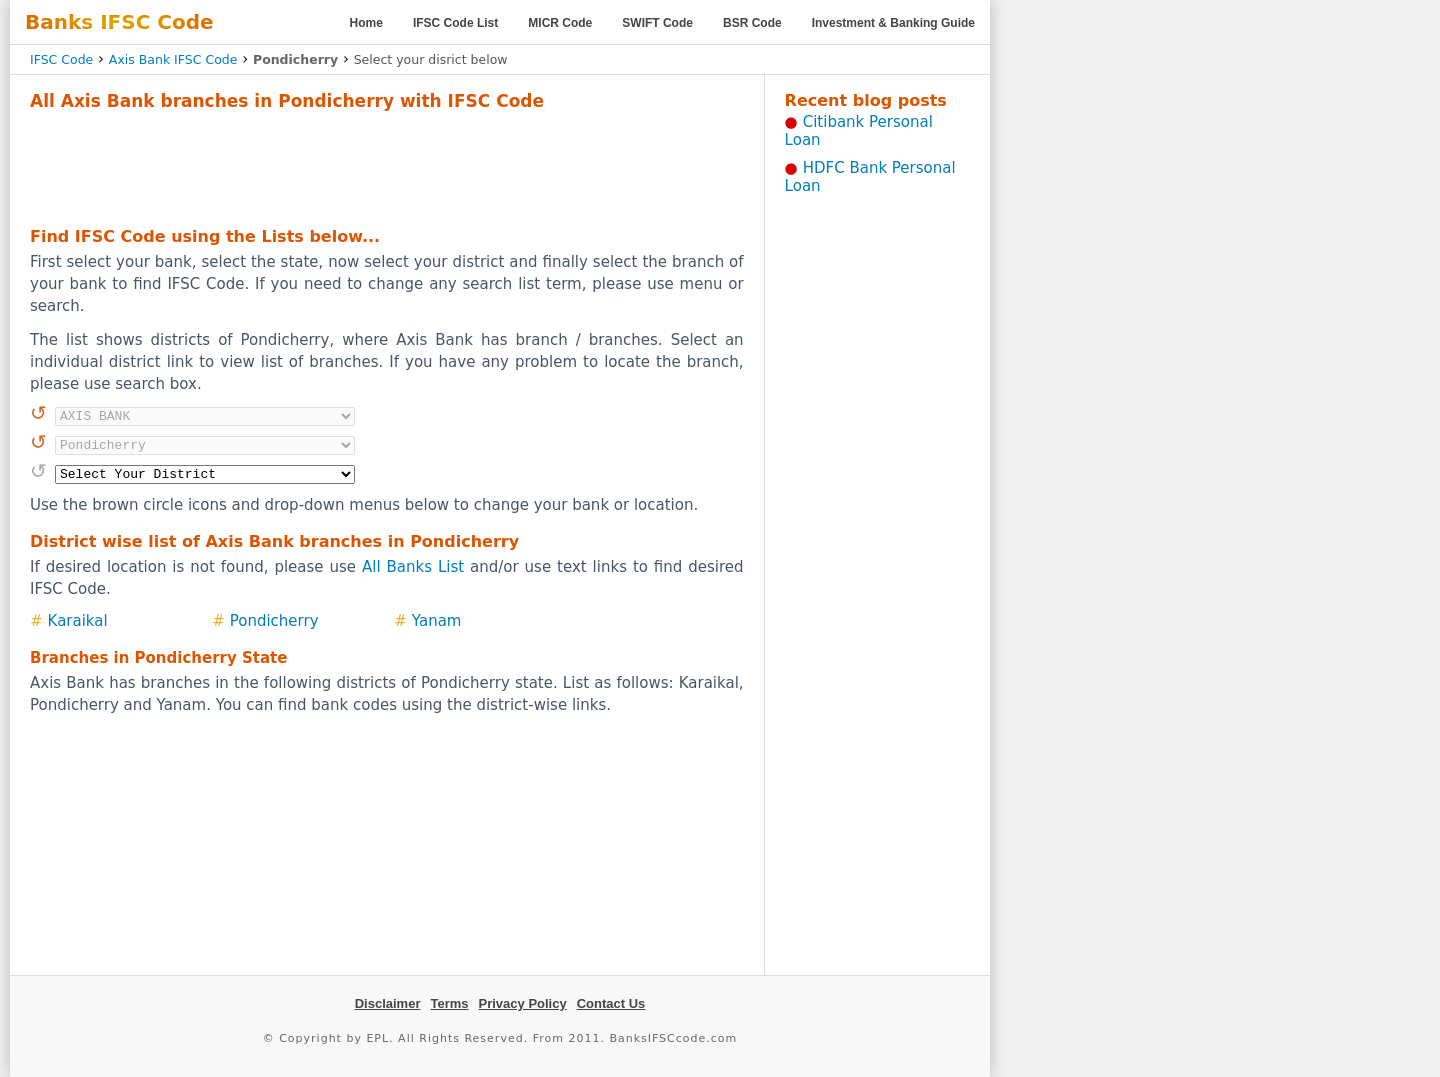 The image size is (1440, 1077). What do you see at coordinates (61, 59) in the screenshot?
I see `IFSC Code` at bounding box center [61, 59].